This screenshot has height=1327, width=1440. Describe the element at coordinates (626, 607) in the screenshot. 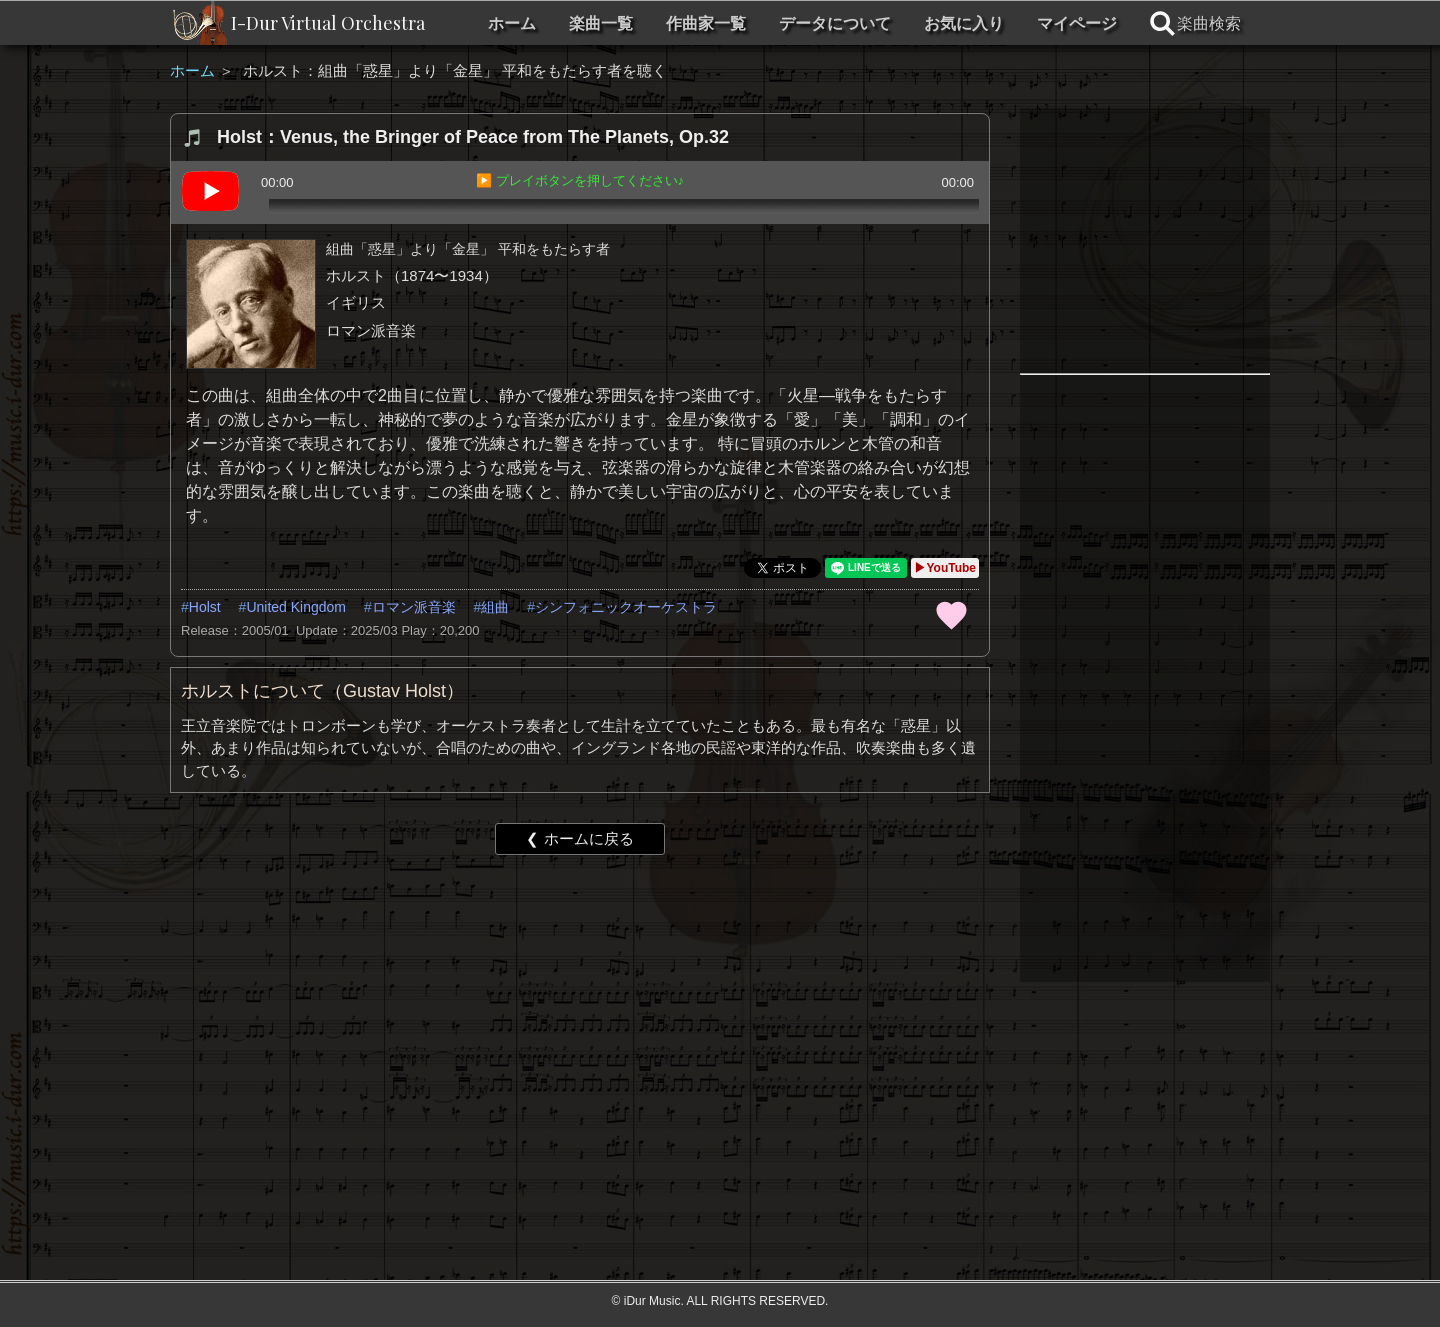

I see `シンフォニックオーケストラ` at that location.